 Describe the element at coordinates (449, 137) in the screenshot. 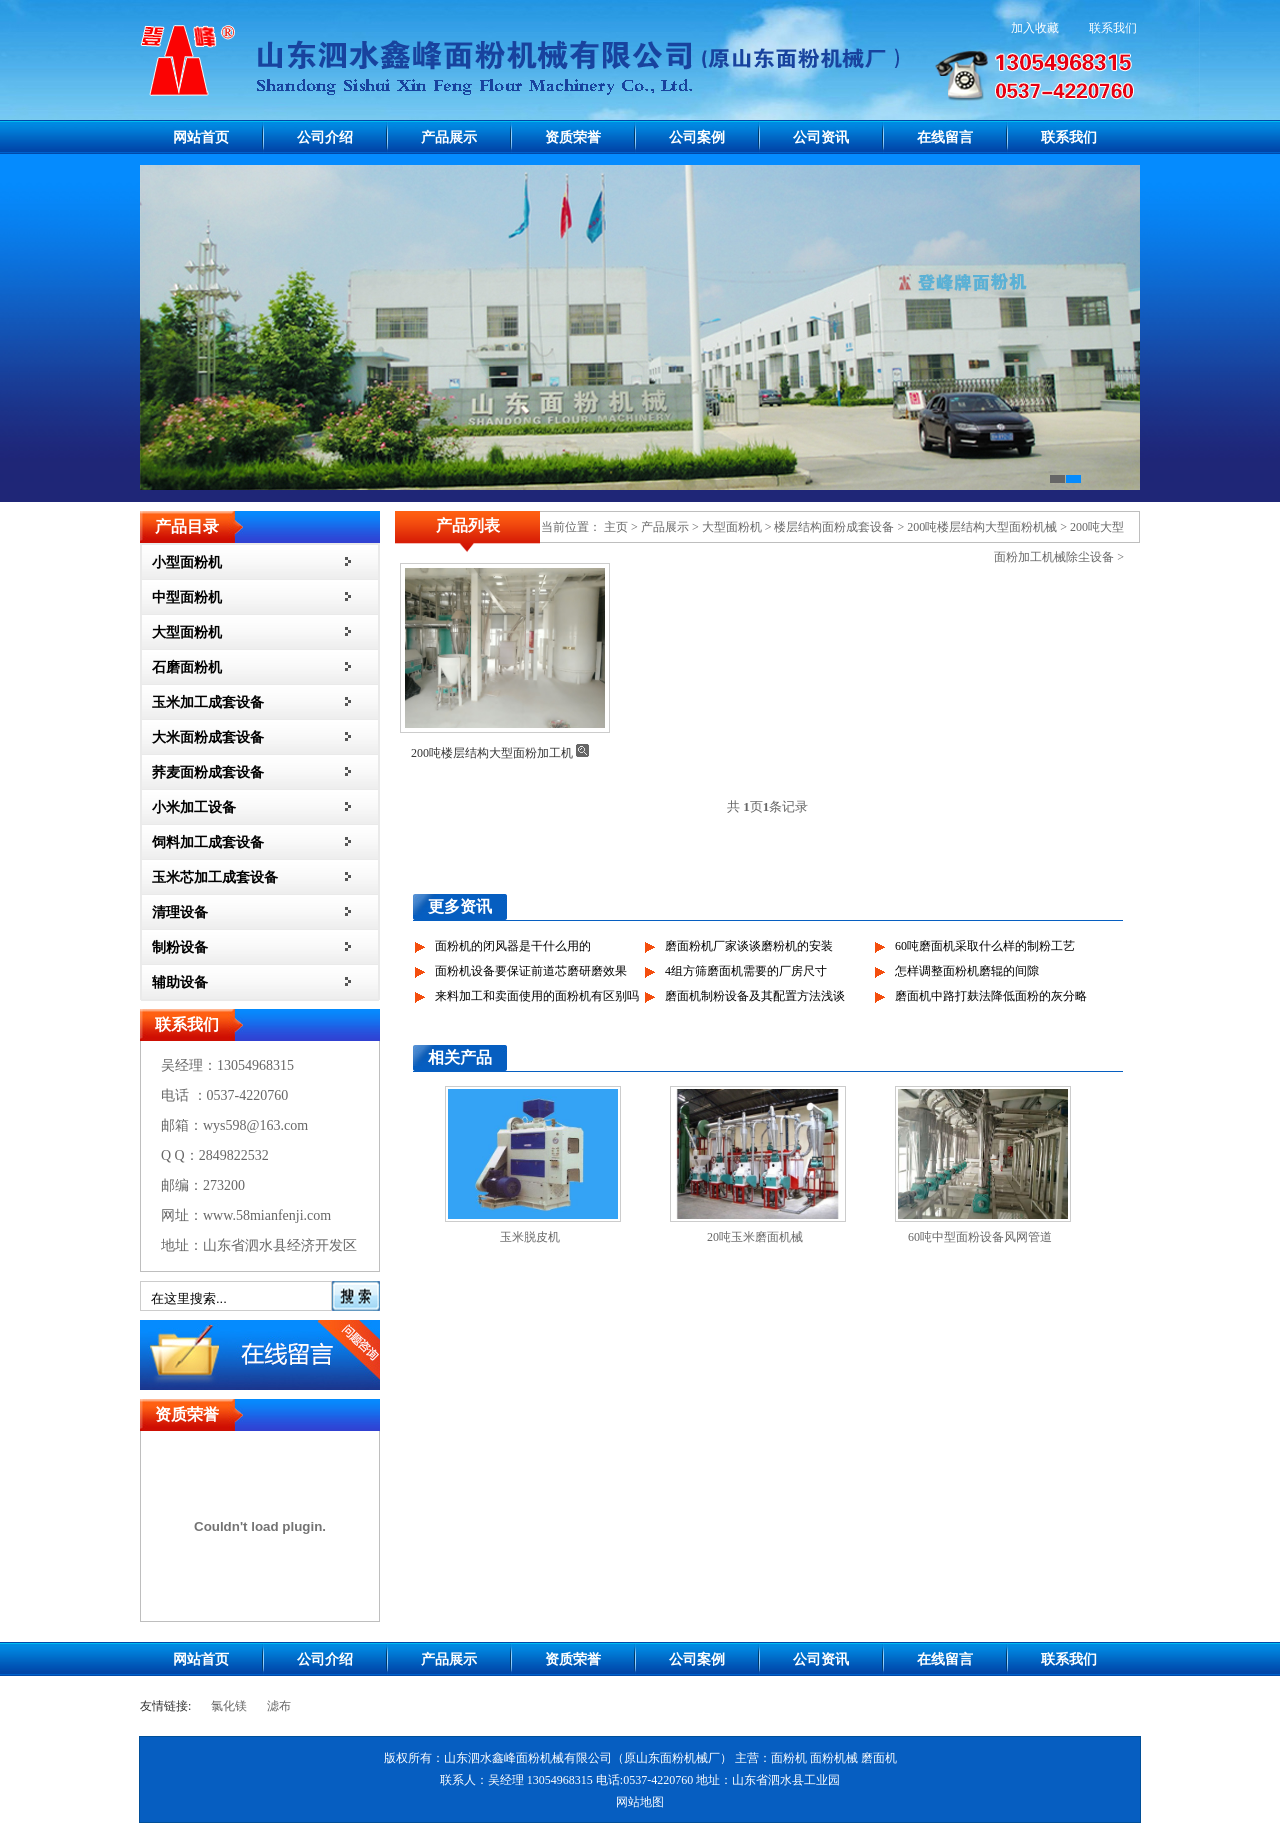

I see `产品展示` at that location.